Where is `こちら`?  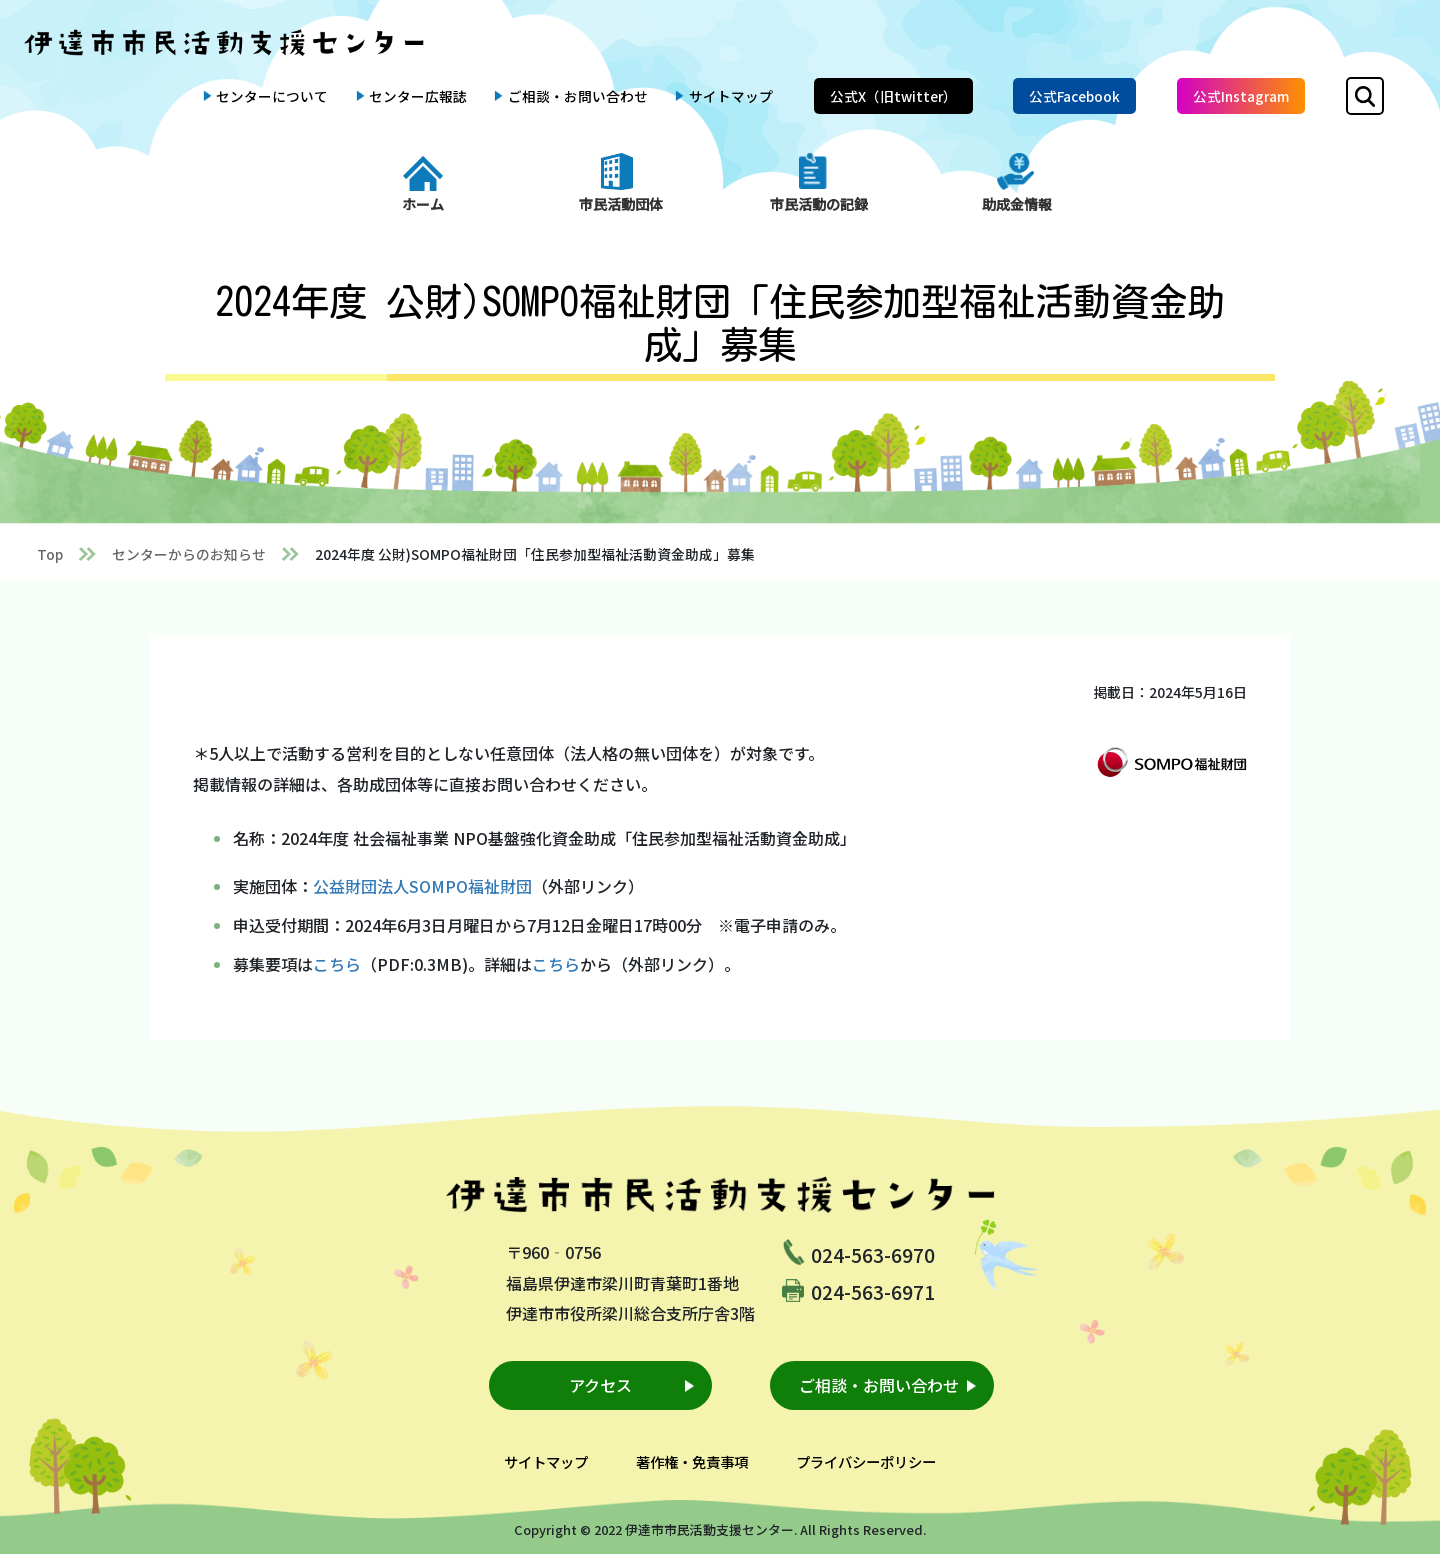 こちら is located at coordinates (337, 964).